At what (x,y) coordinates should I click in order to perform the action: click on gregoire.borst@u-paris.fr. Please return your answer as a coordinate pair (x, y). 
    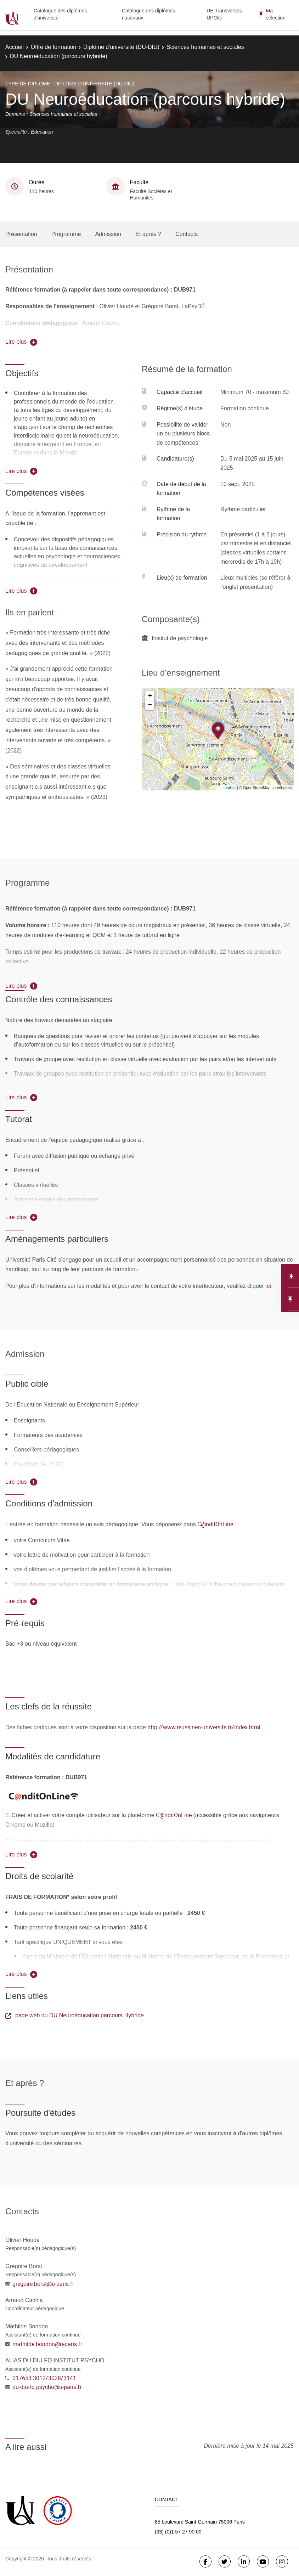
    Looking at the image, I should click on (43, 2284).